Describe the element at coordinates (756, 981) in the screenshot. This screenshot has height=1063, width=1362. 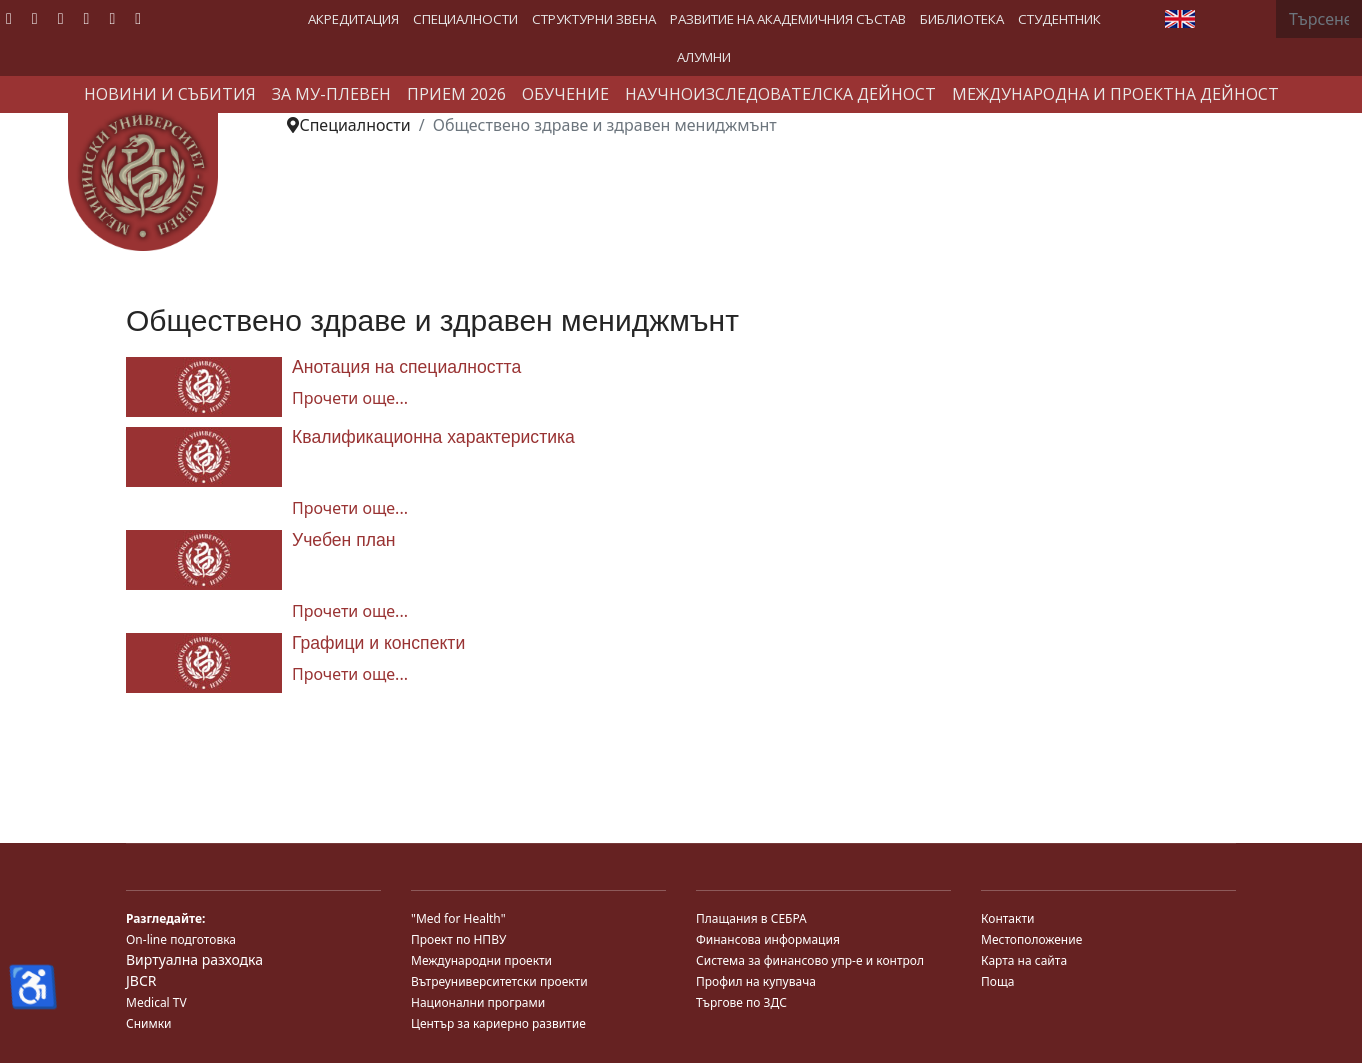
I see `Профил на купувача` at that location.